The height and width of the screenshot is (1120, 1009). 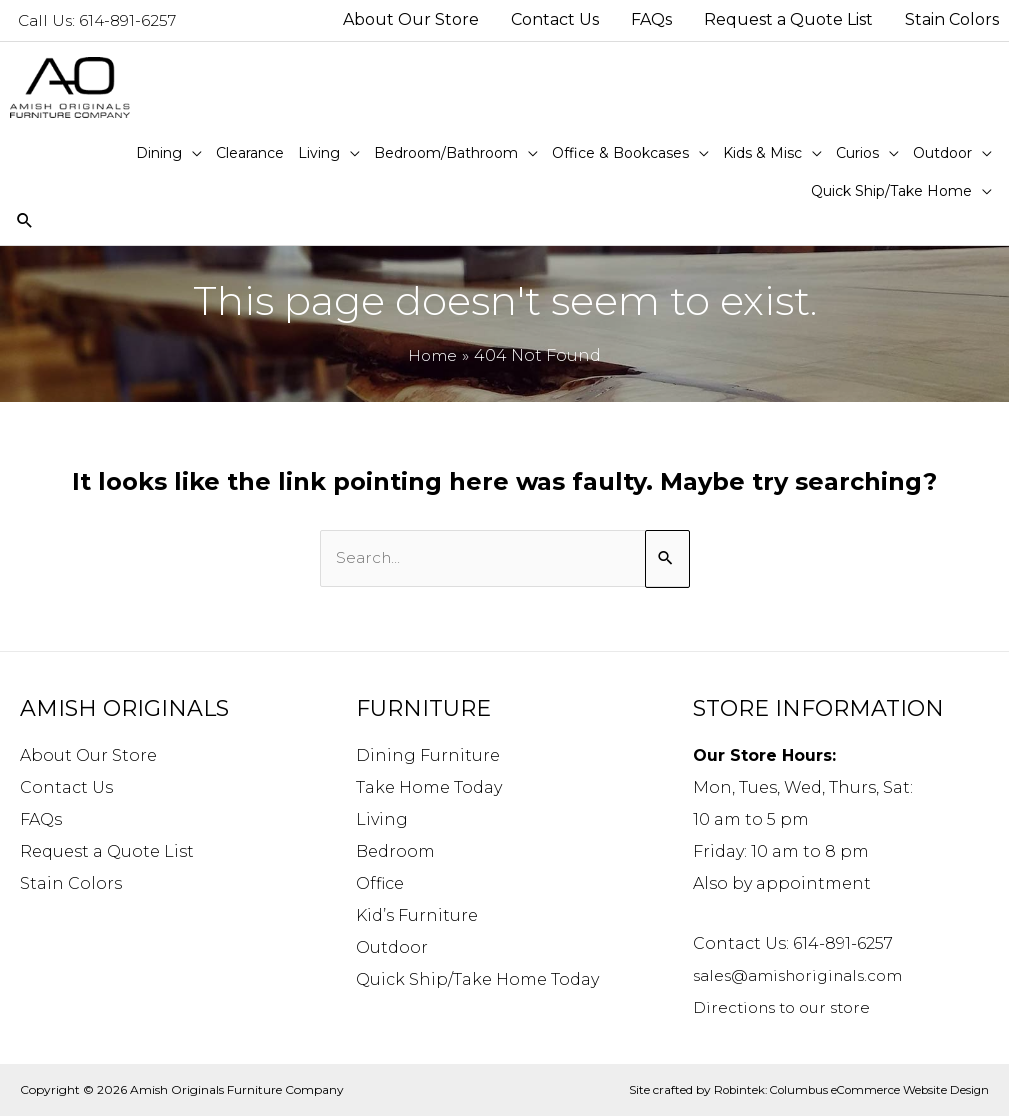 What do you see at coordinates (395, 854) in the screenshot?
I see `Bedroom` at bounding box center [395, 854].